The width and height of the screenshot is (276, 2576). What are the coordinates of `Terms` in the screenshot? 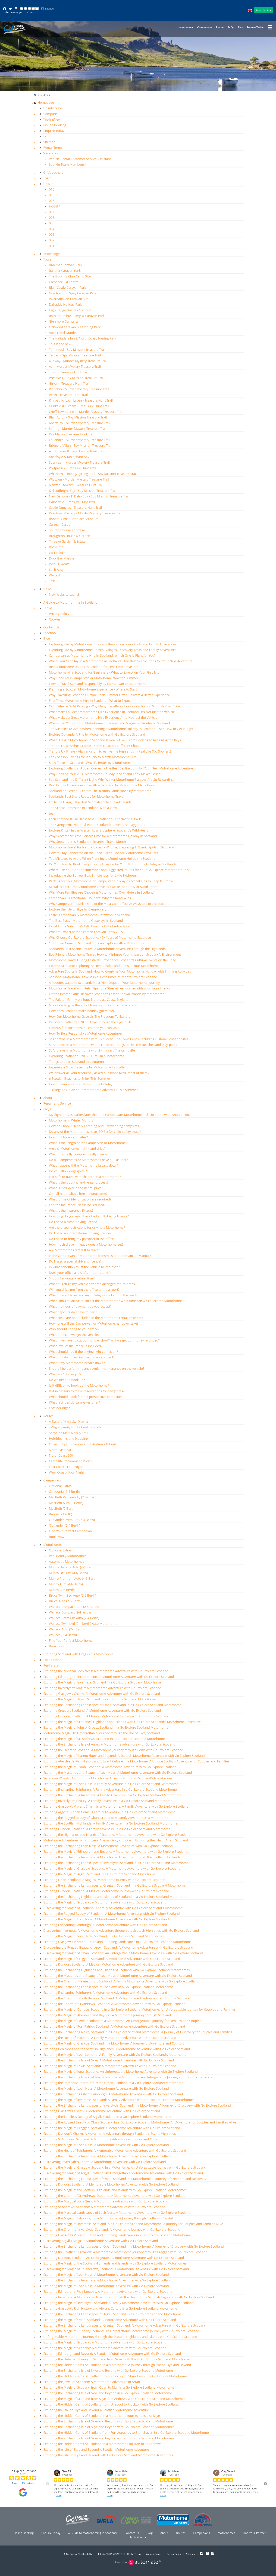 It's located at (47, 608).